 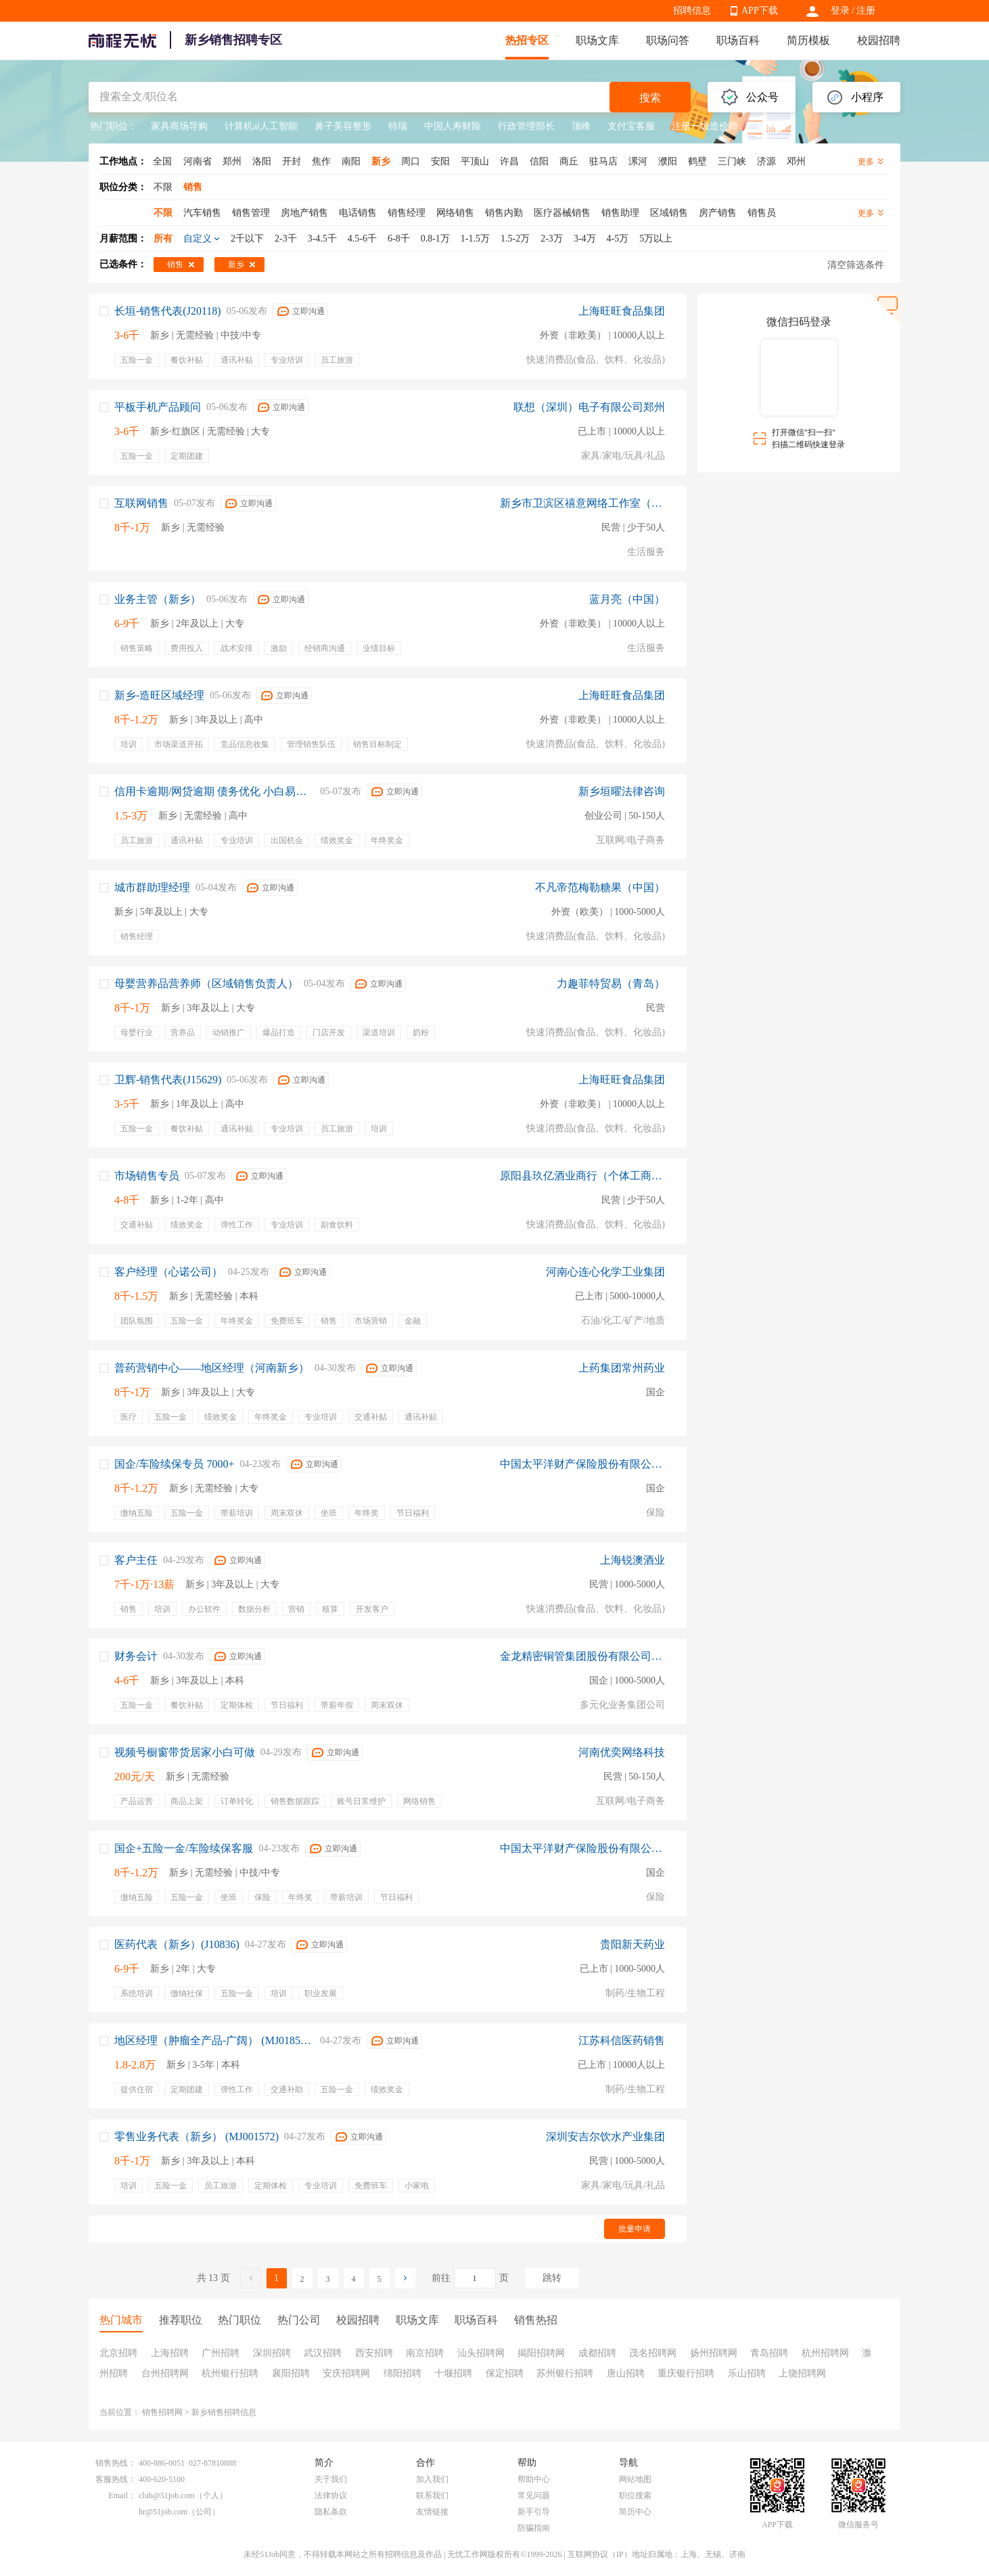 I want to click on 行政管理部长, so click(x=526, y=126).